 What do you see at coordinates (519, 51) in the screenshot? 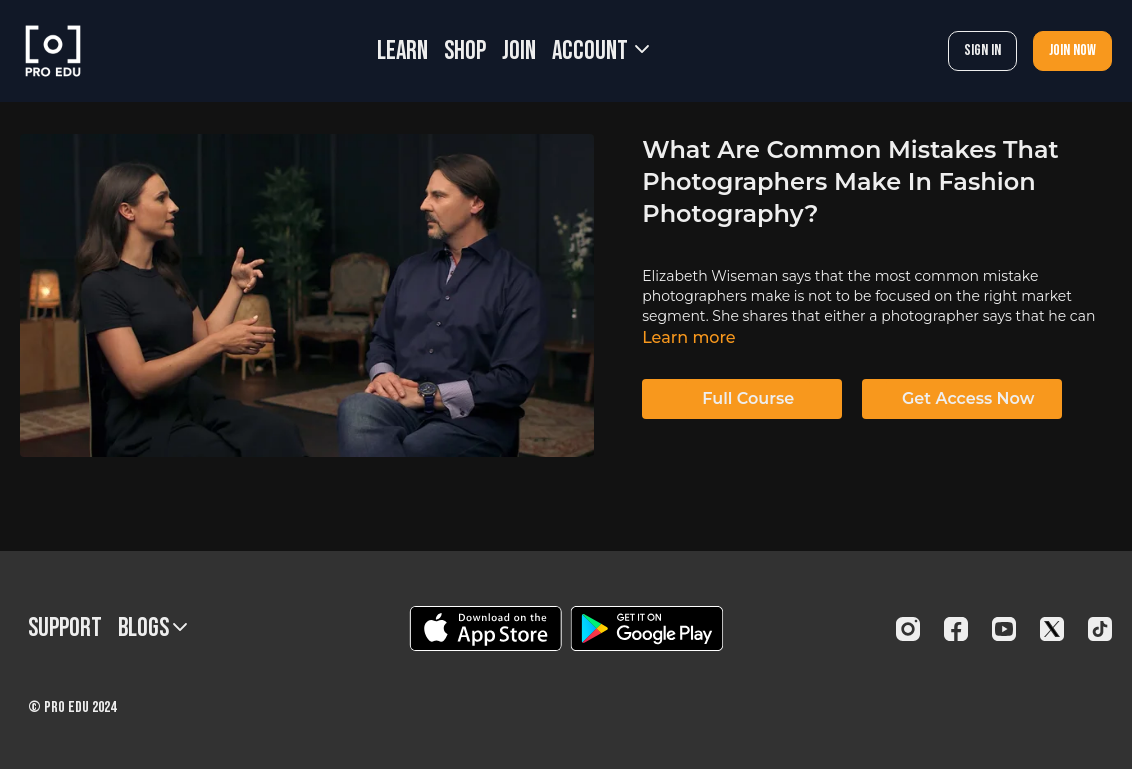
I see `JOIN` at bounding box center [519, 51].